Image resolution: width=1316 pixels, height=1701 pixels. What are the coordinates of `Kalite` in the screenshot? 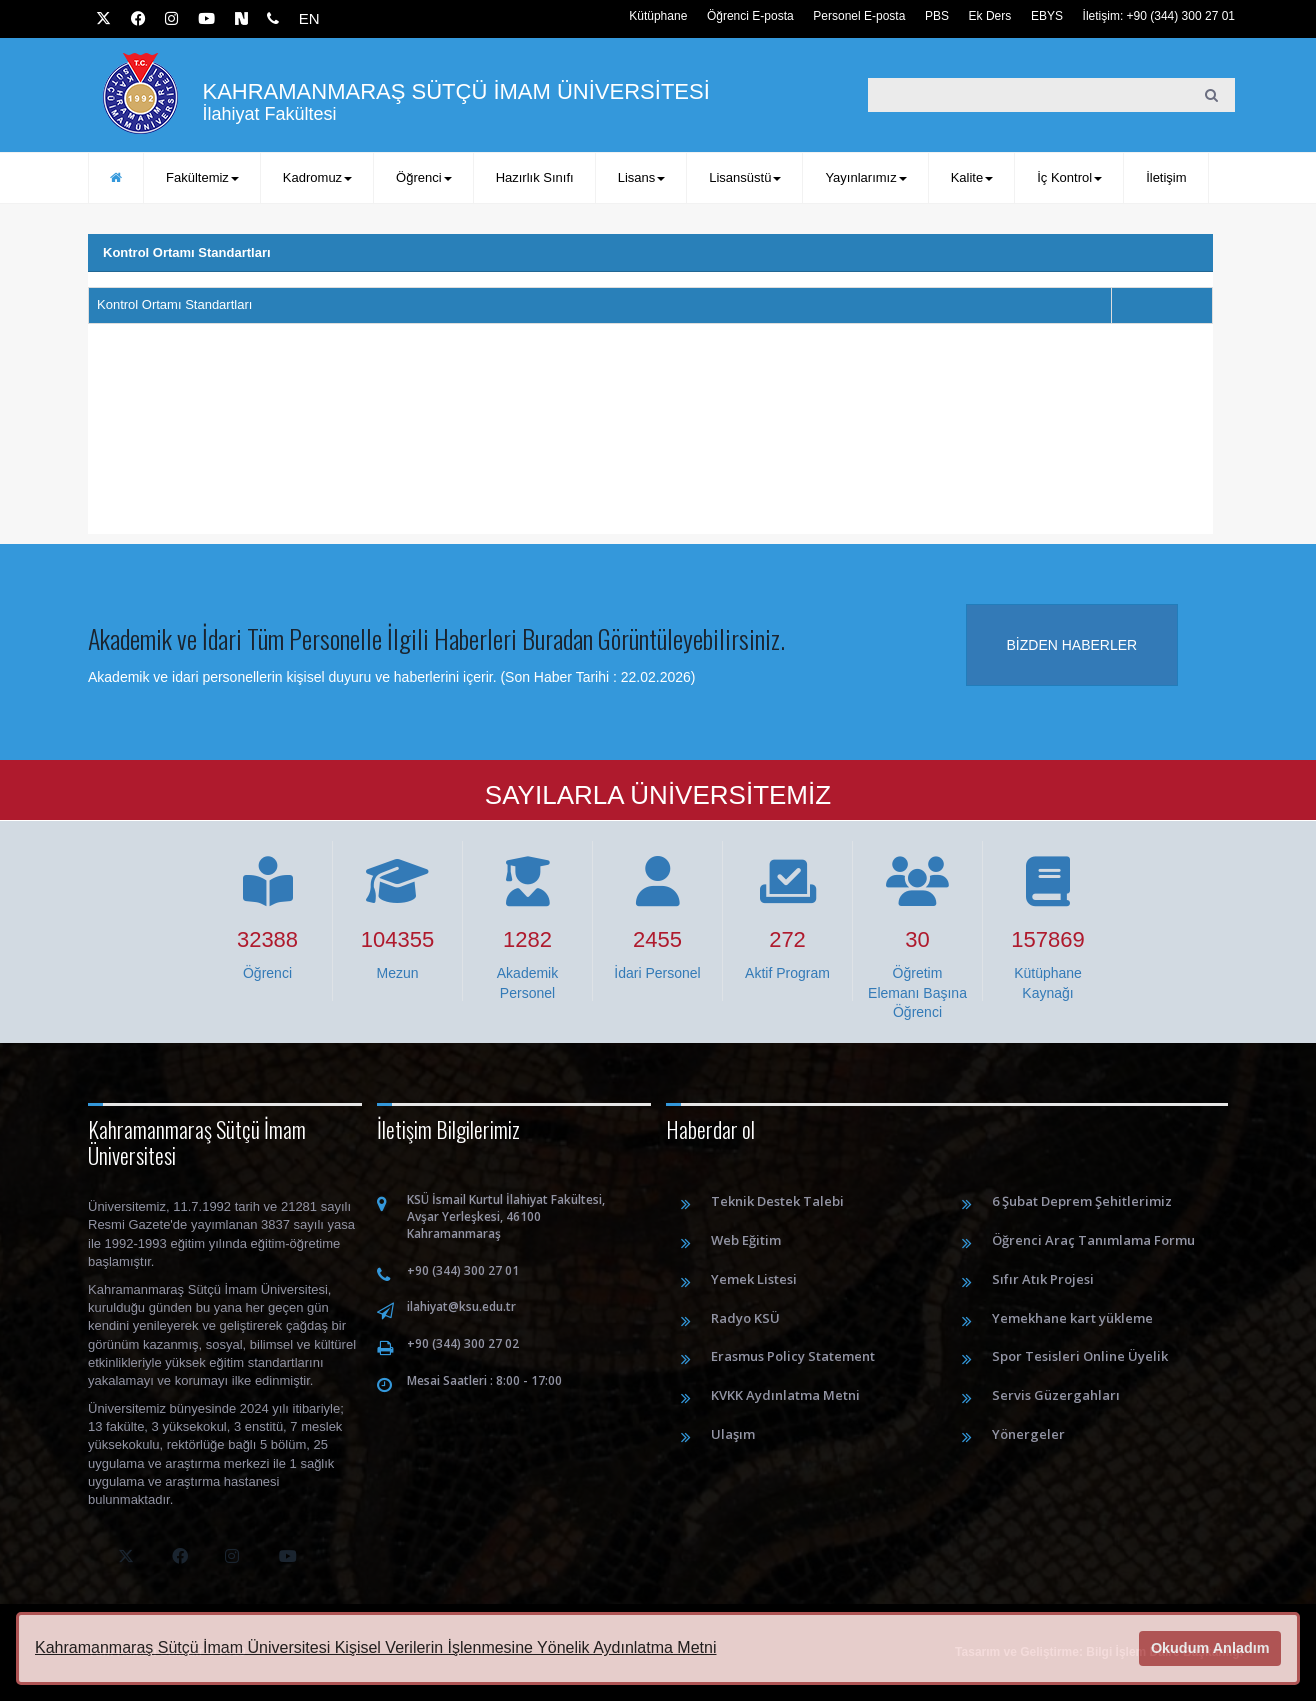 It's located at (972, 177).